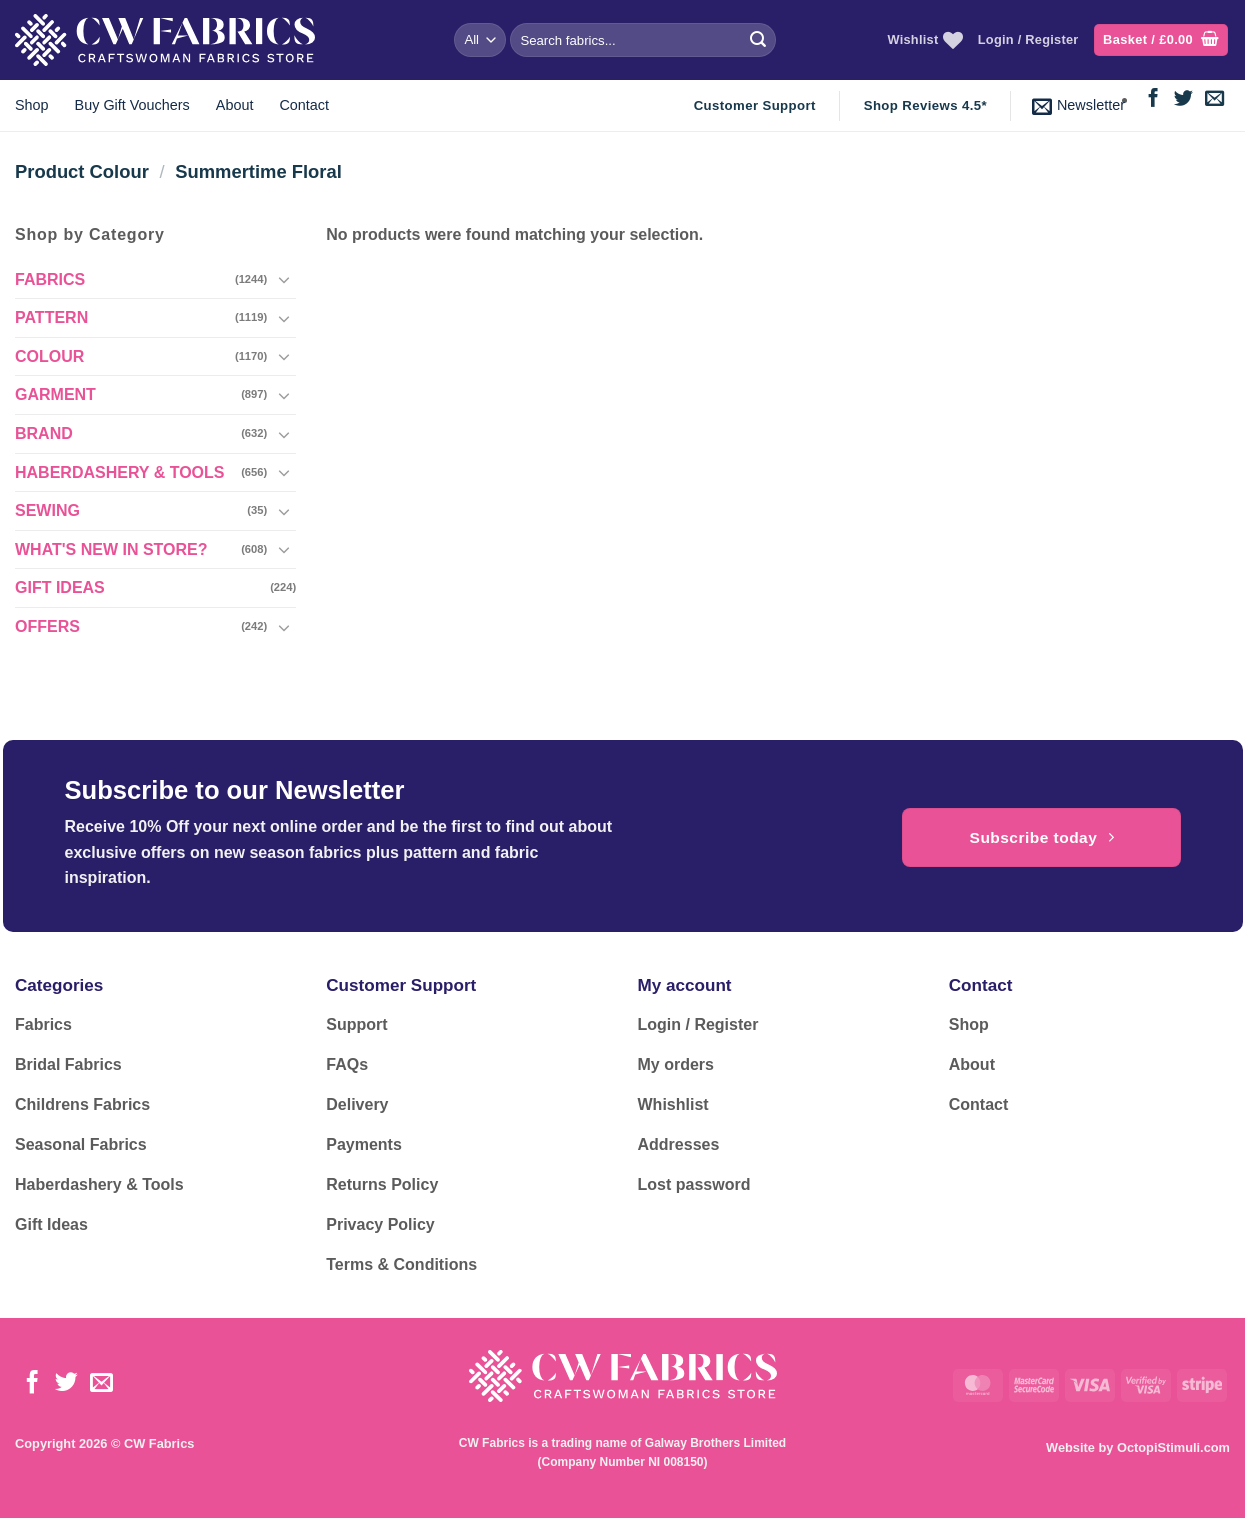 The height and width of the screenshot is (1518, 1245). What do you see at coordinates (49, 356) in the screenshot?
I see `COLOUR` at bounding box center [49, 356].